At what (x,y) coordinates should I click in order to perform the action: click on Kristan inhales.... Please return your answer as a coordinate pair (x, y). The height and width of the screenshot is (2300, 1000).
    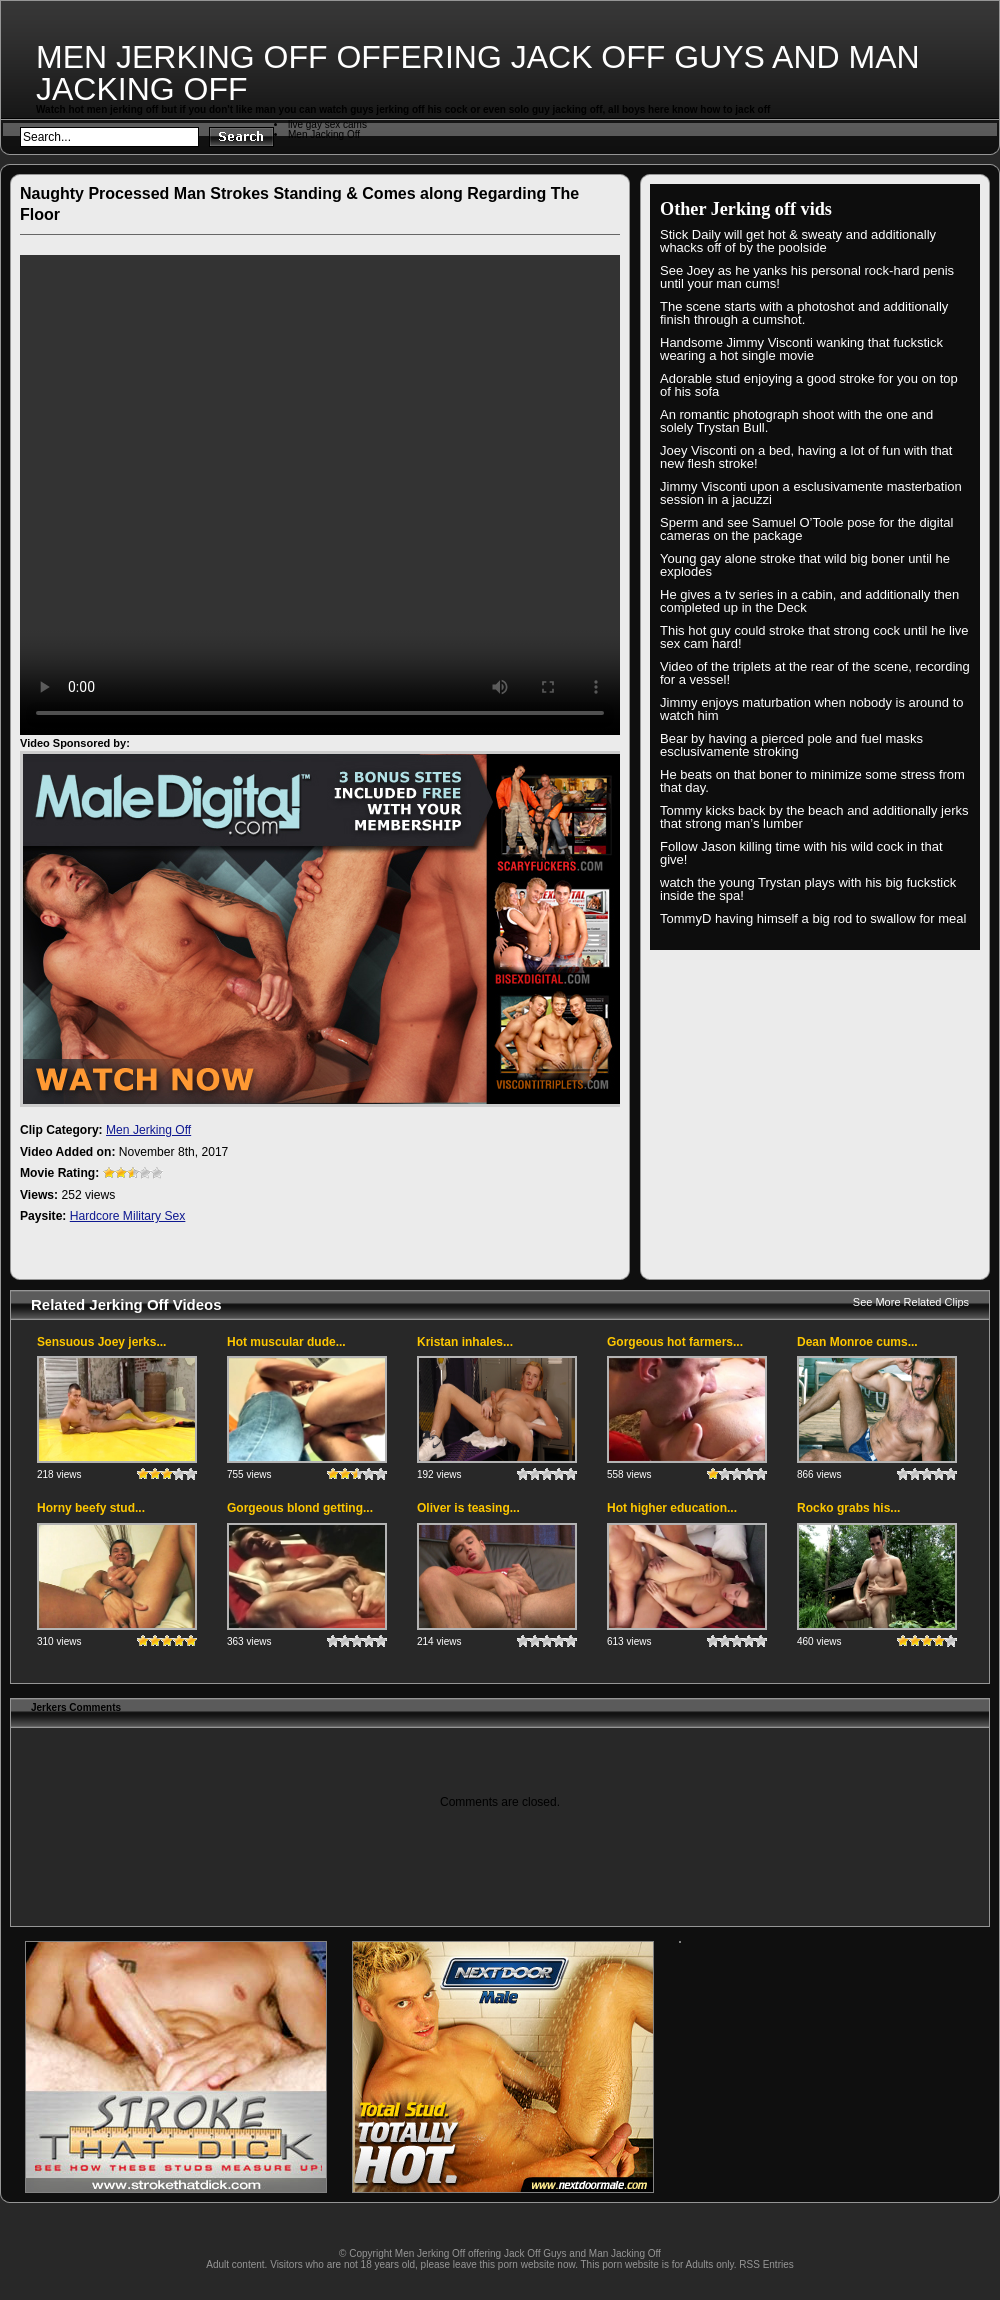
    Looking at the image, I should click on (465, 1342).